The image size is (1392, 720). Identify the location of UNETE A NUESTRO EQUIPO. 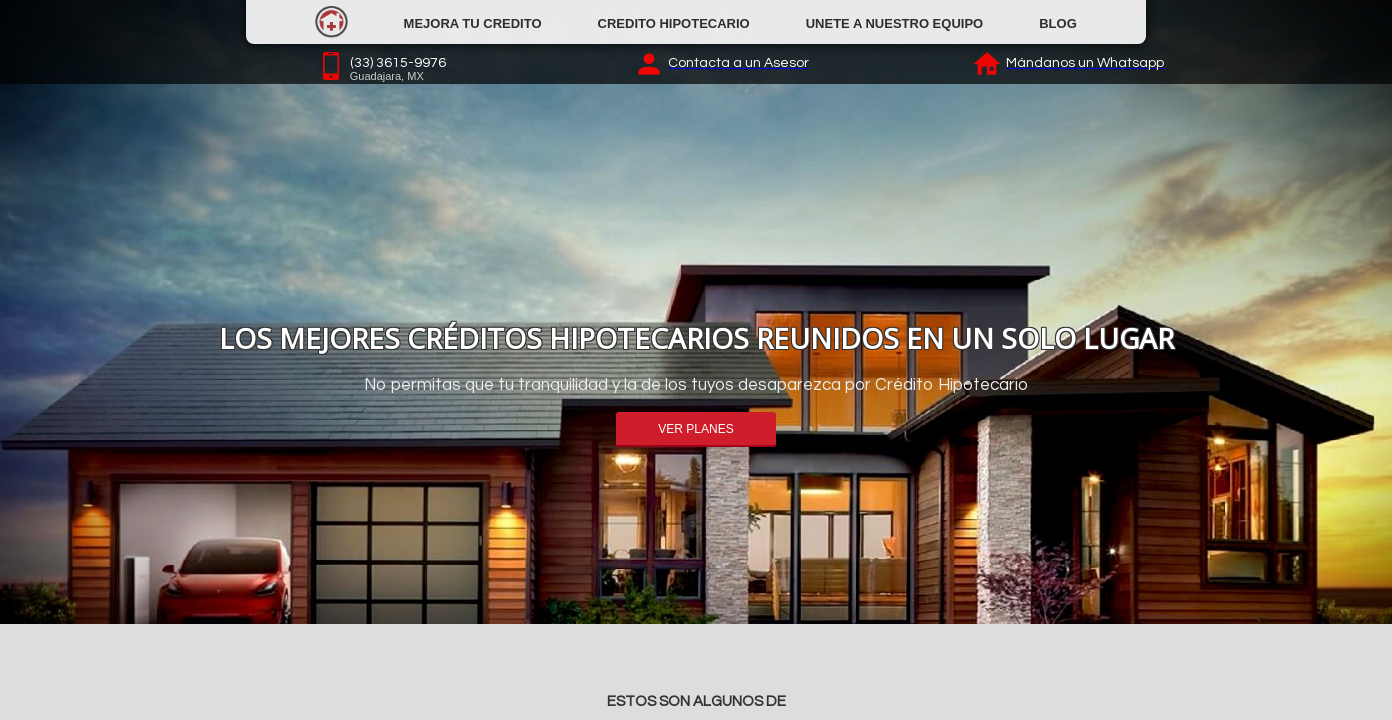
(894, 23).